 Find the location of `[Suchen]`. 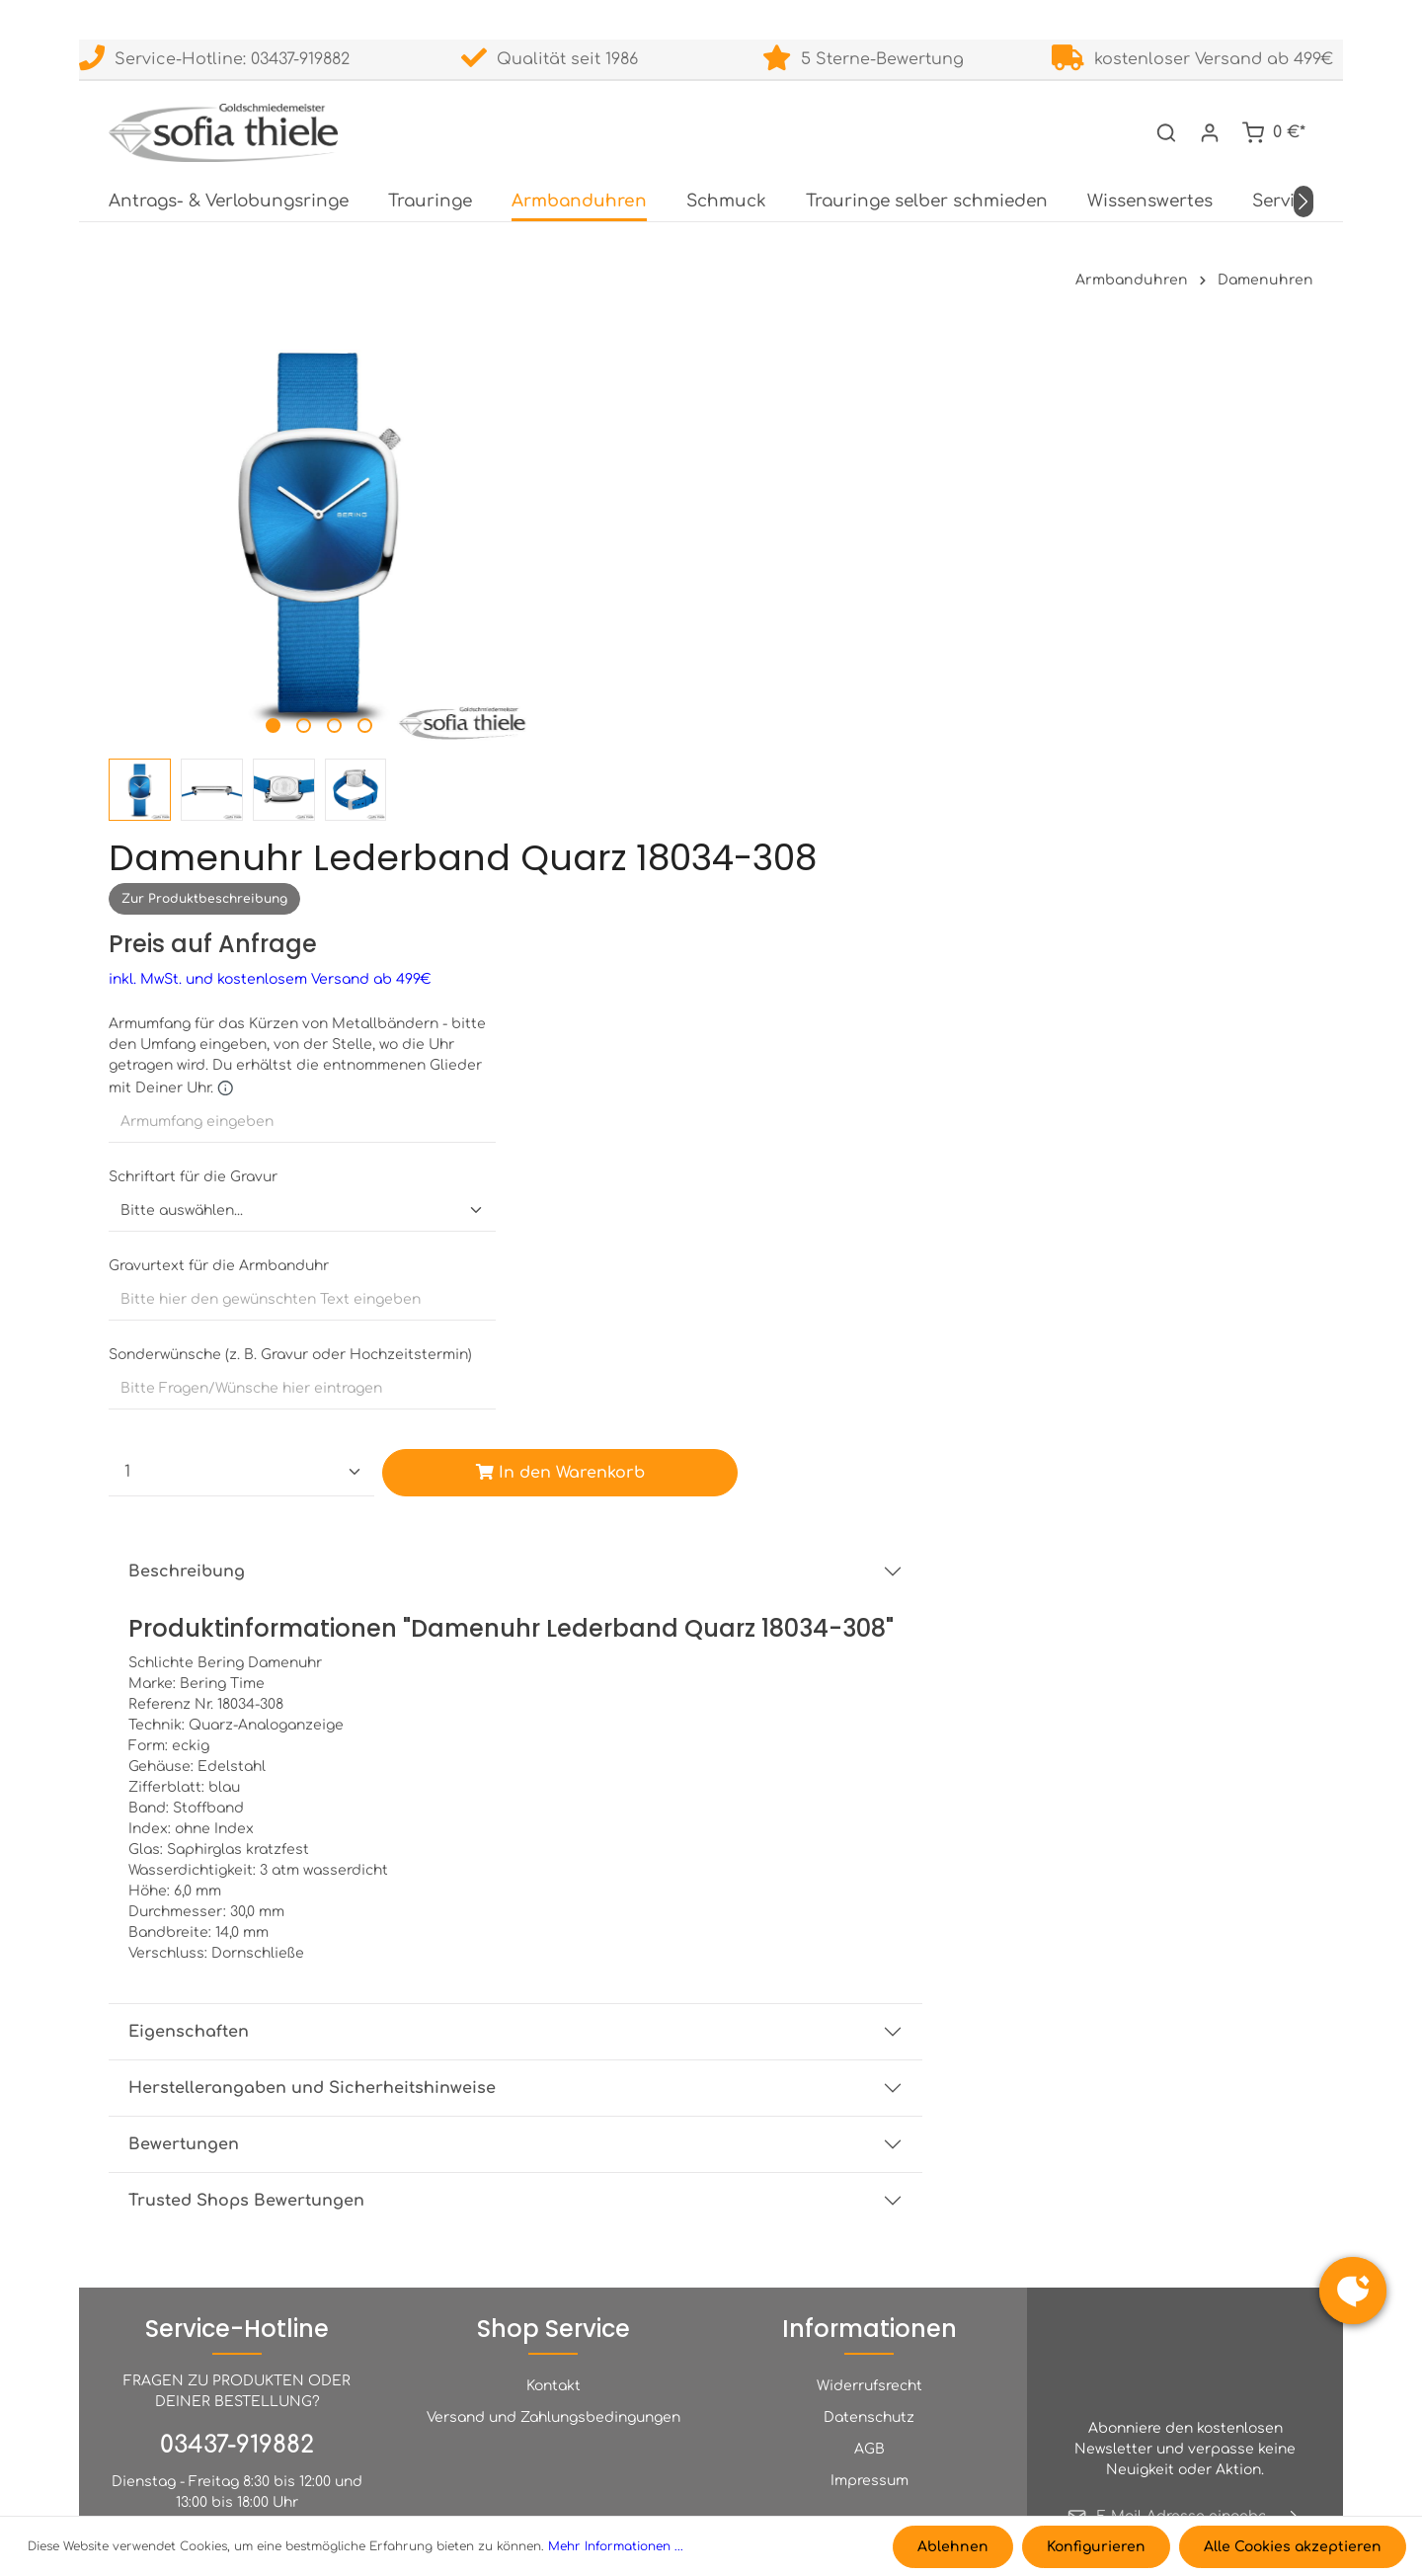

[Suchen] is located at coordinates (1166, 130).